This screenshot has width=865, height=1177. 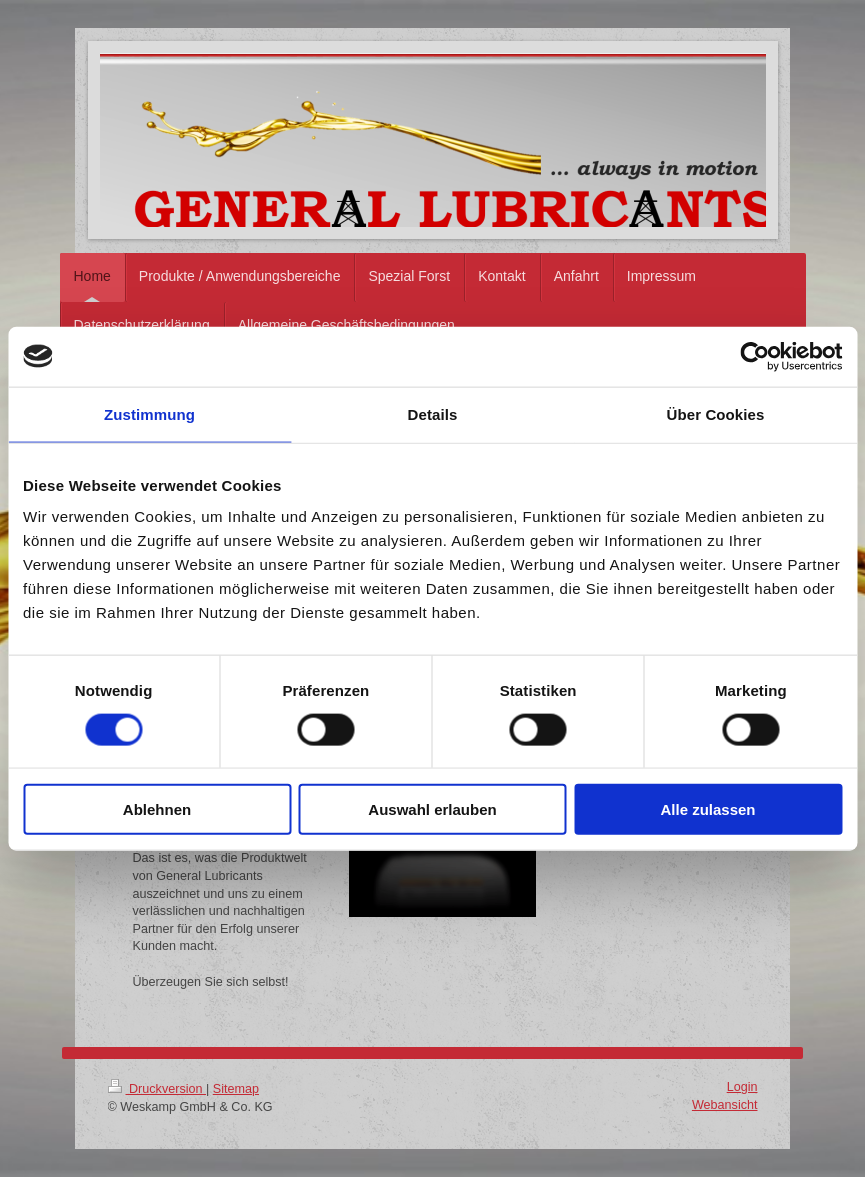 I want to click on Über Cookies [tab], so click(x=716, y=413).